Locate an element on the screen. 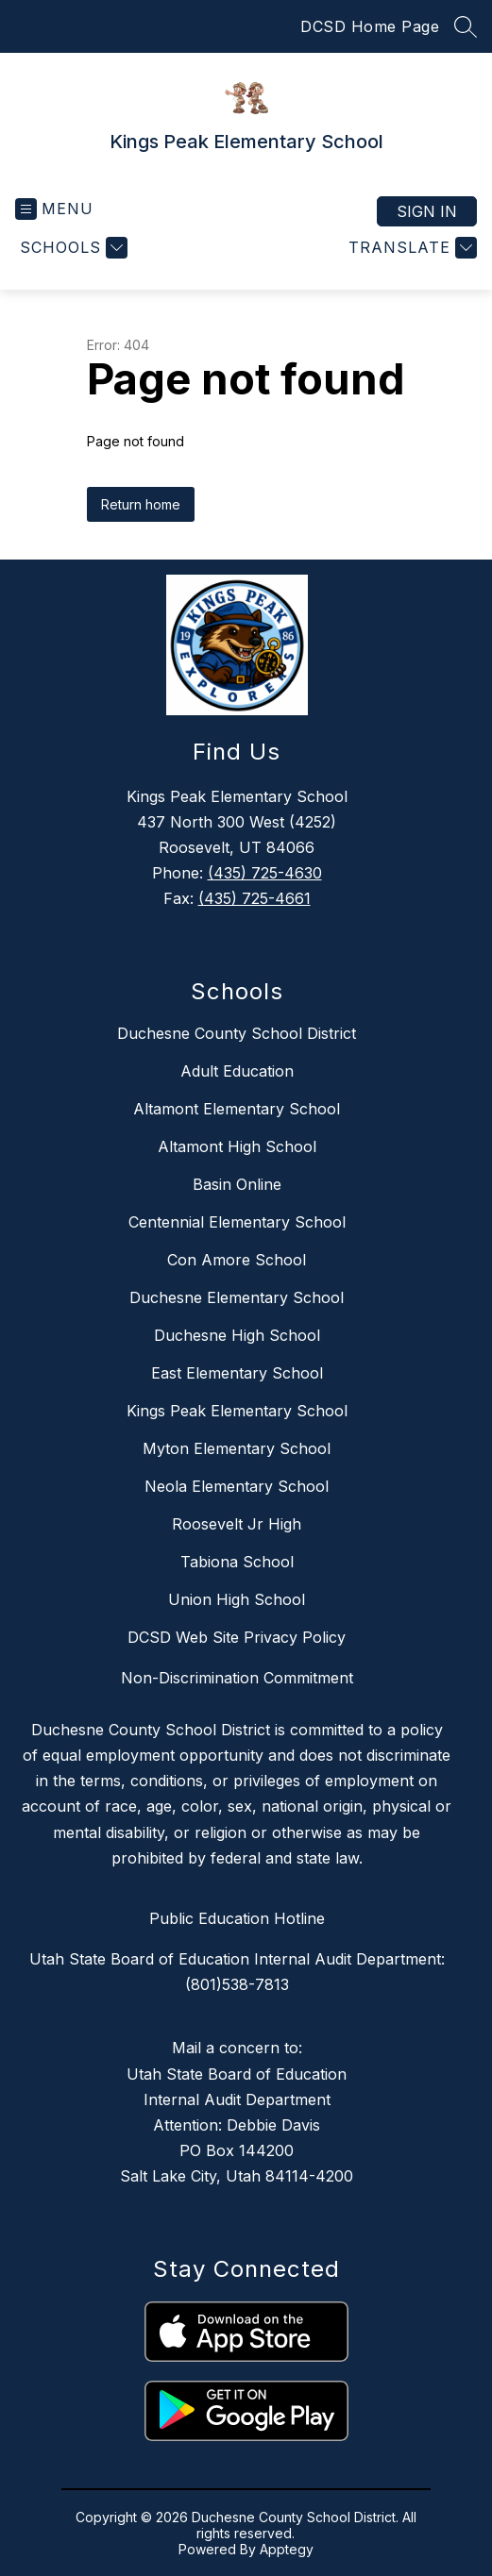 The image size is (492, 2576). Adult Education is located at coordinates (237, 1071).